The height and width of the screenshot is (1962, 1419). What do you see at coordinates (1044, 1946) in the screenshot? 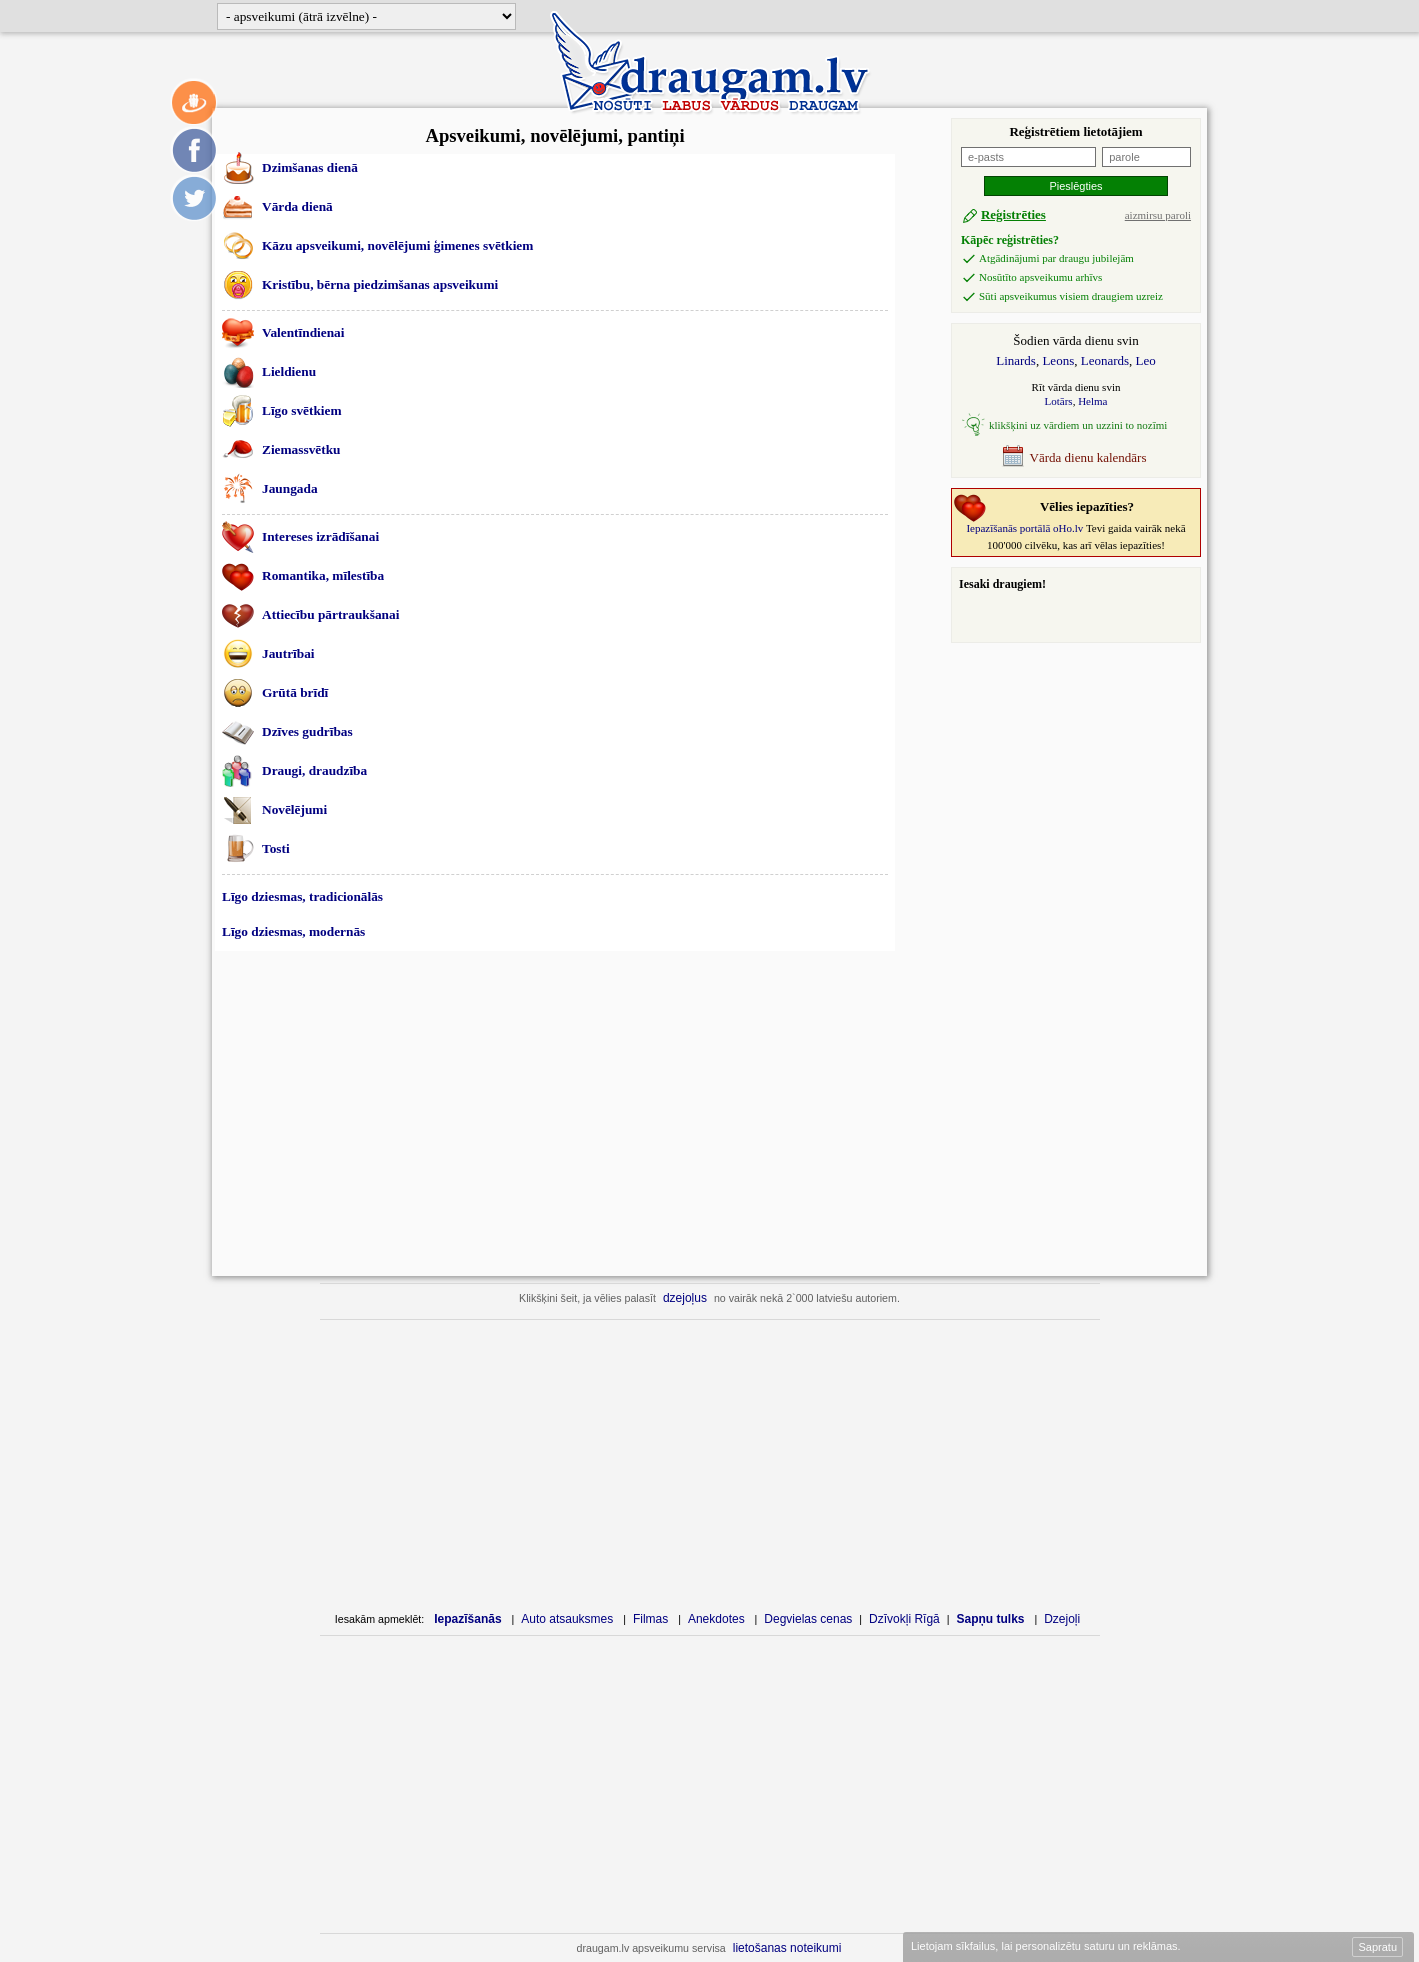
I see `Lietojam sīkfailus, lai personalizētu saturu` at bounding box center [1044, 1946].